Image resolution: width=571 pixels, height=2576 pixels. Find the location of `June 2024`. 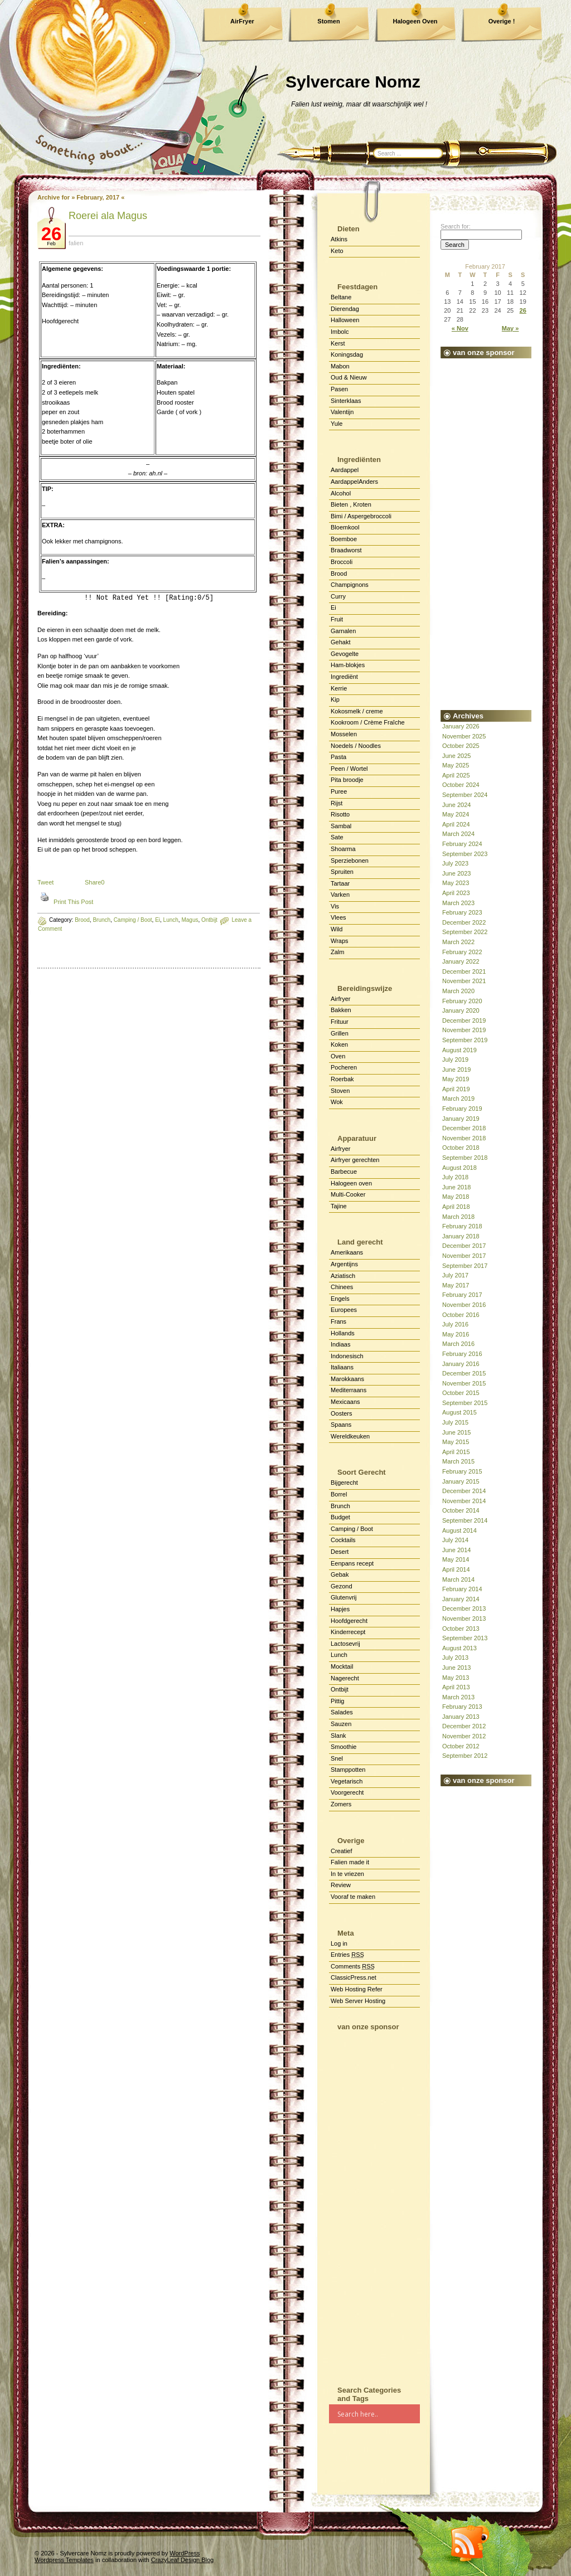

June 2024 is located at coordinates (456, 804).